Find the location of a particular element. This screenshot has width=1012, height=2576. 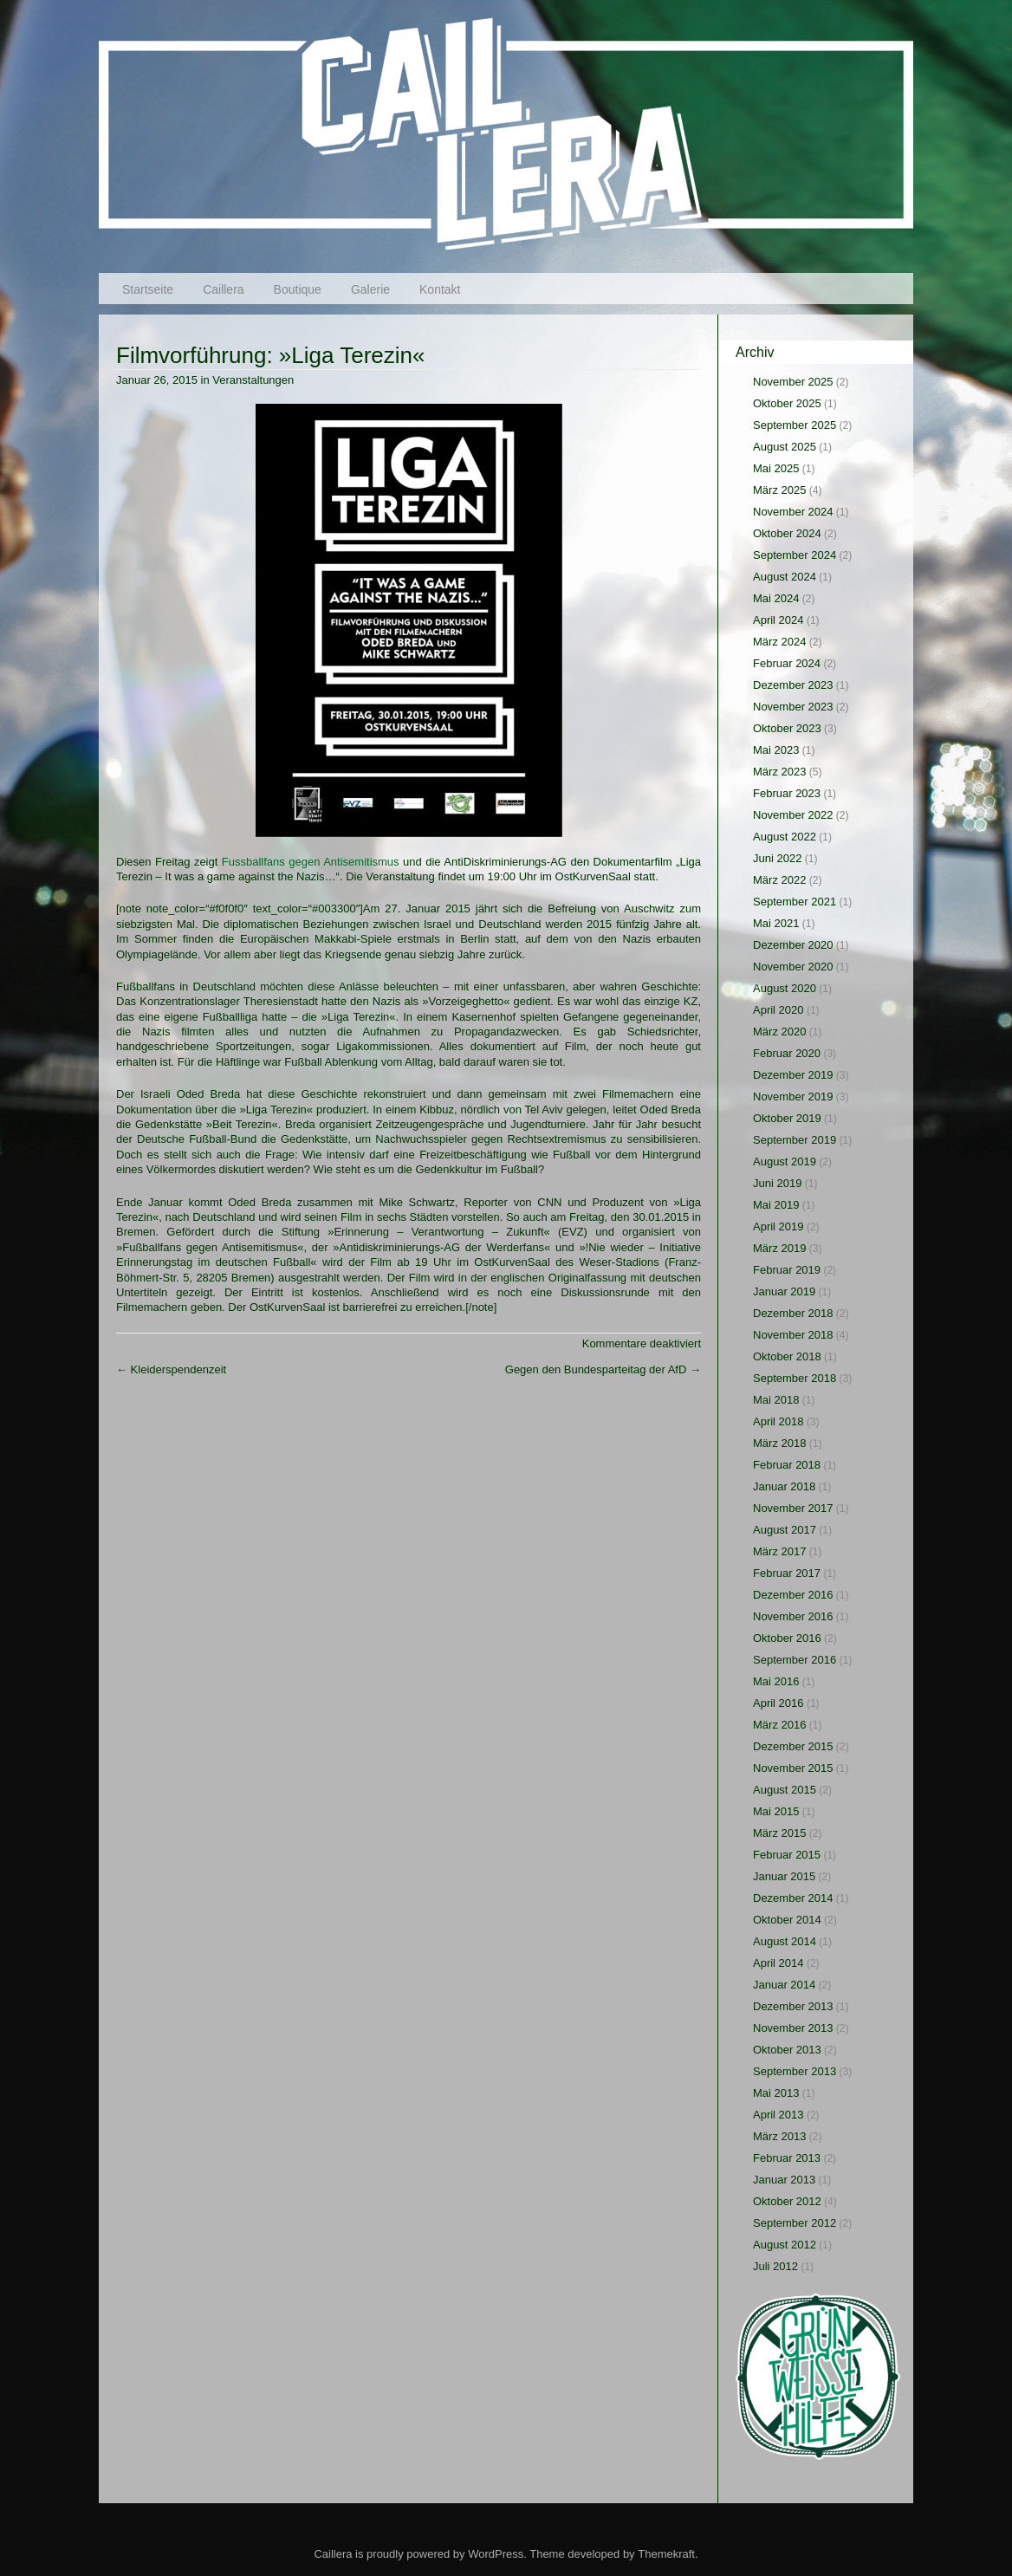

Galerie [Galerie (opens in a new tab)] is located at coordinates (370, 289).